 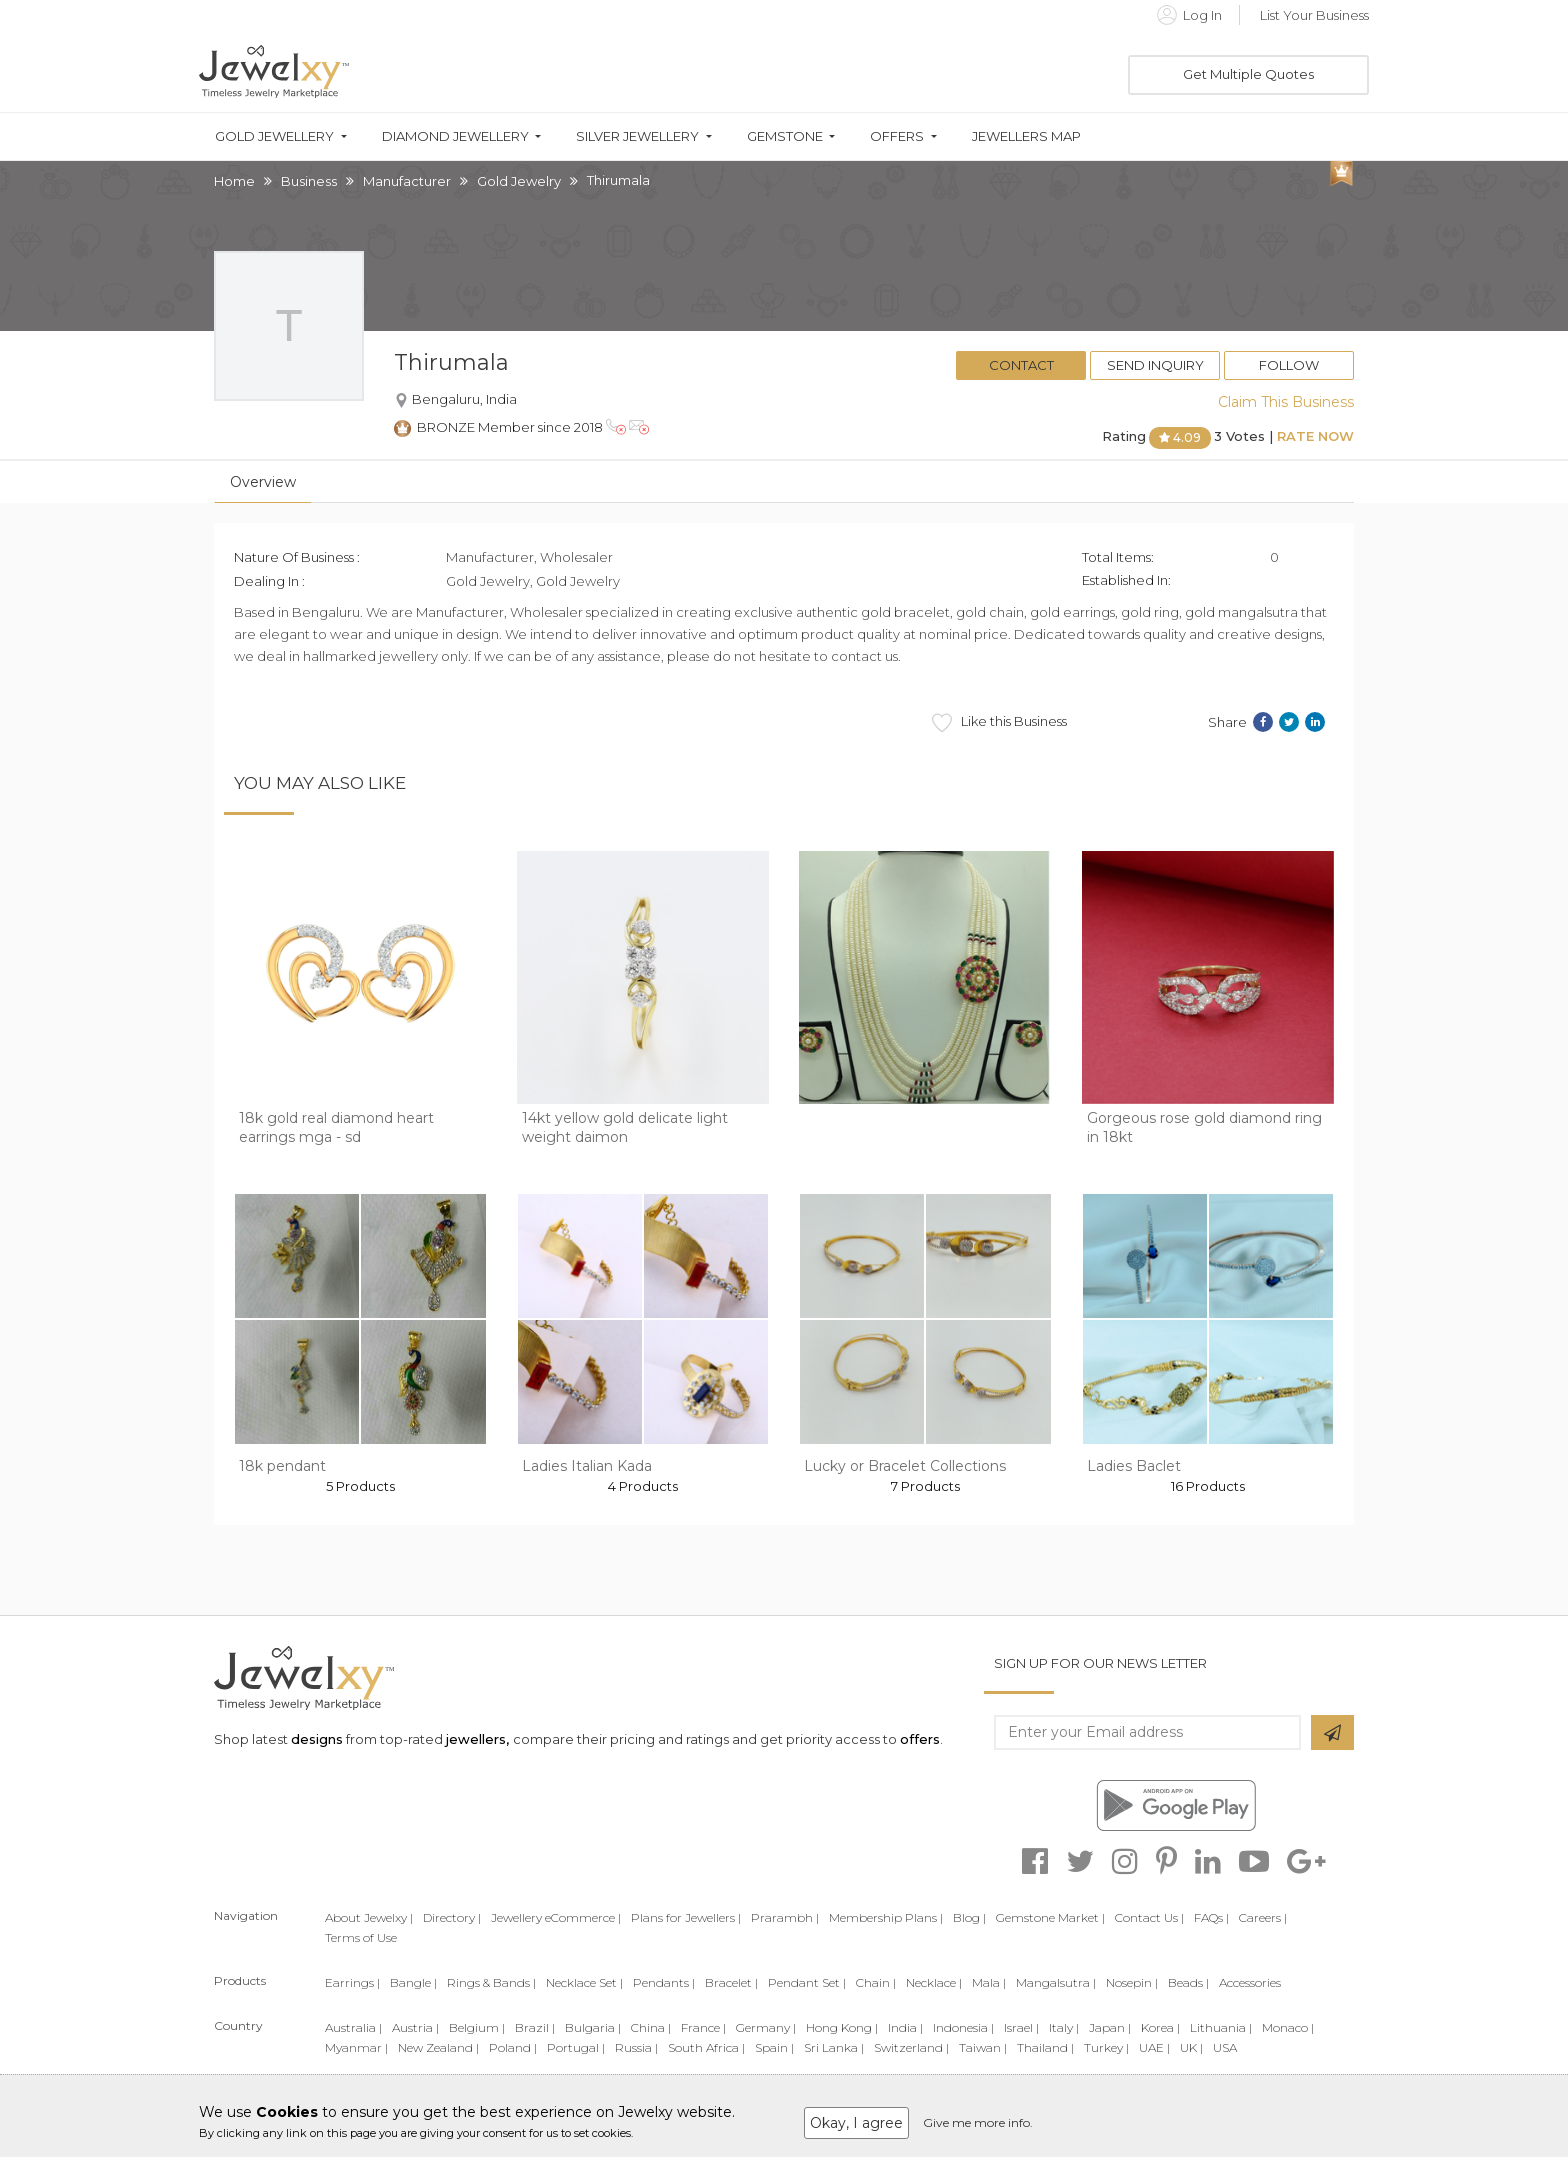 I want to click on Mangalsutra |, so click(x=1056, y=1982).